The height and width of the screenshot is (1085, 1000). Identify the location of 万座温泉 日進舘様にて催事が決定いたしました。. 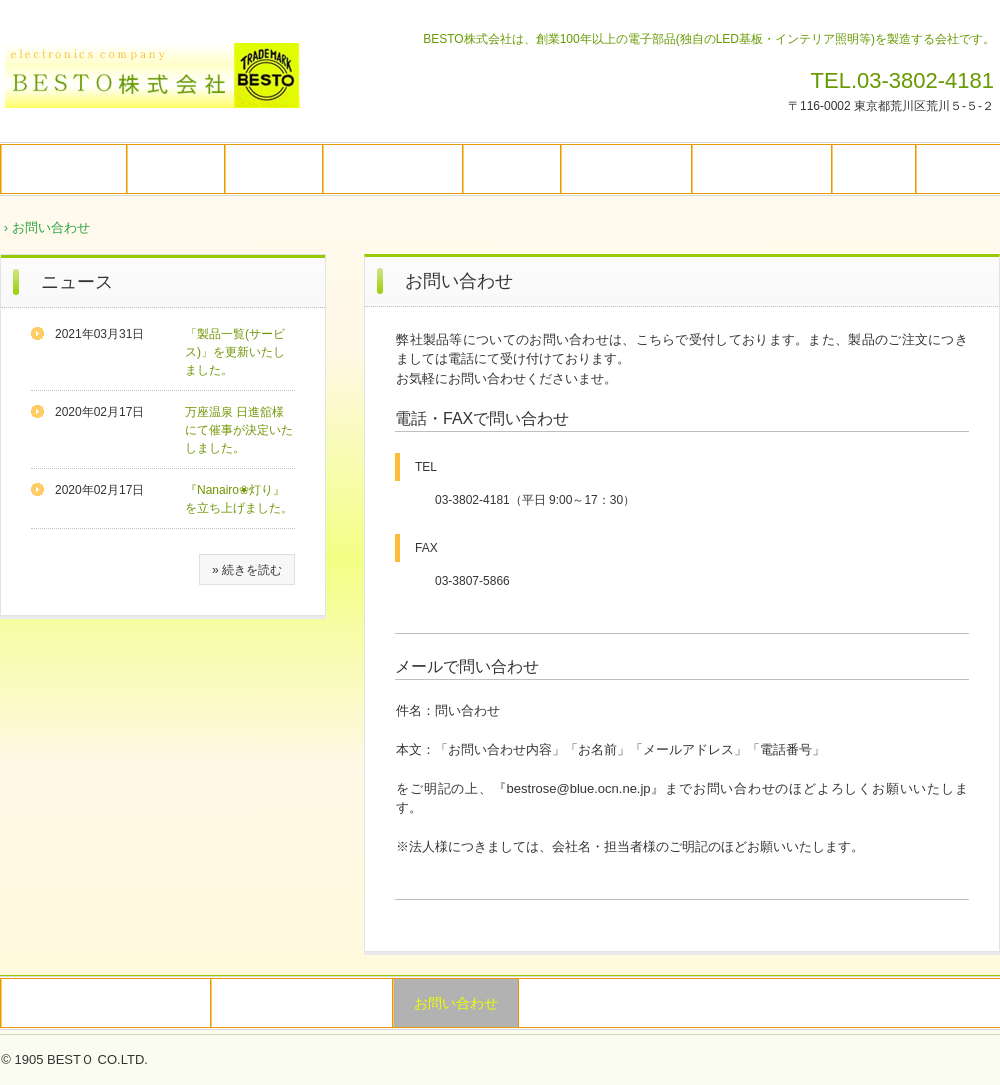
(239, 430).